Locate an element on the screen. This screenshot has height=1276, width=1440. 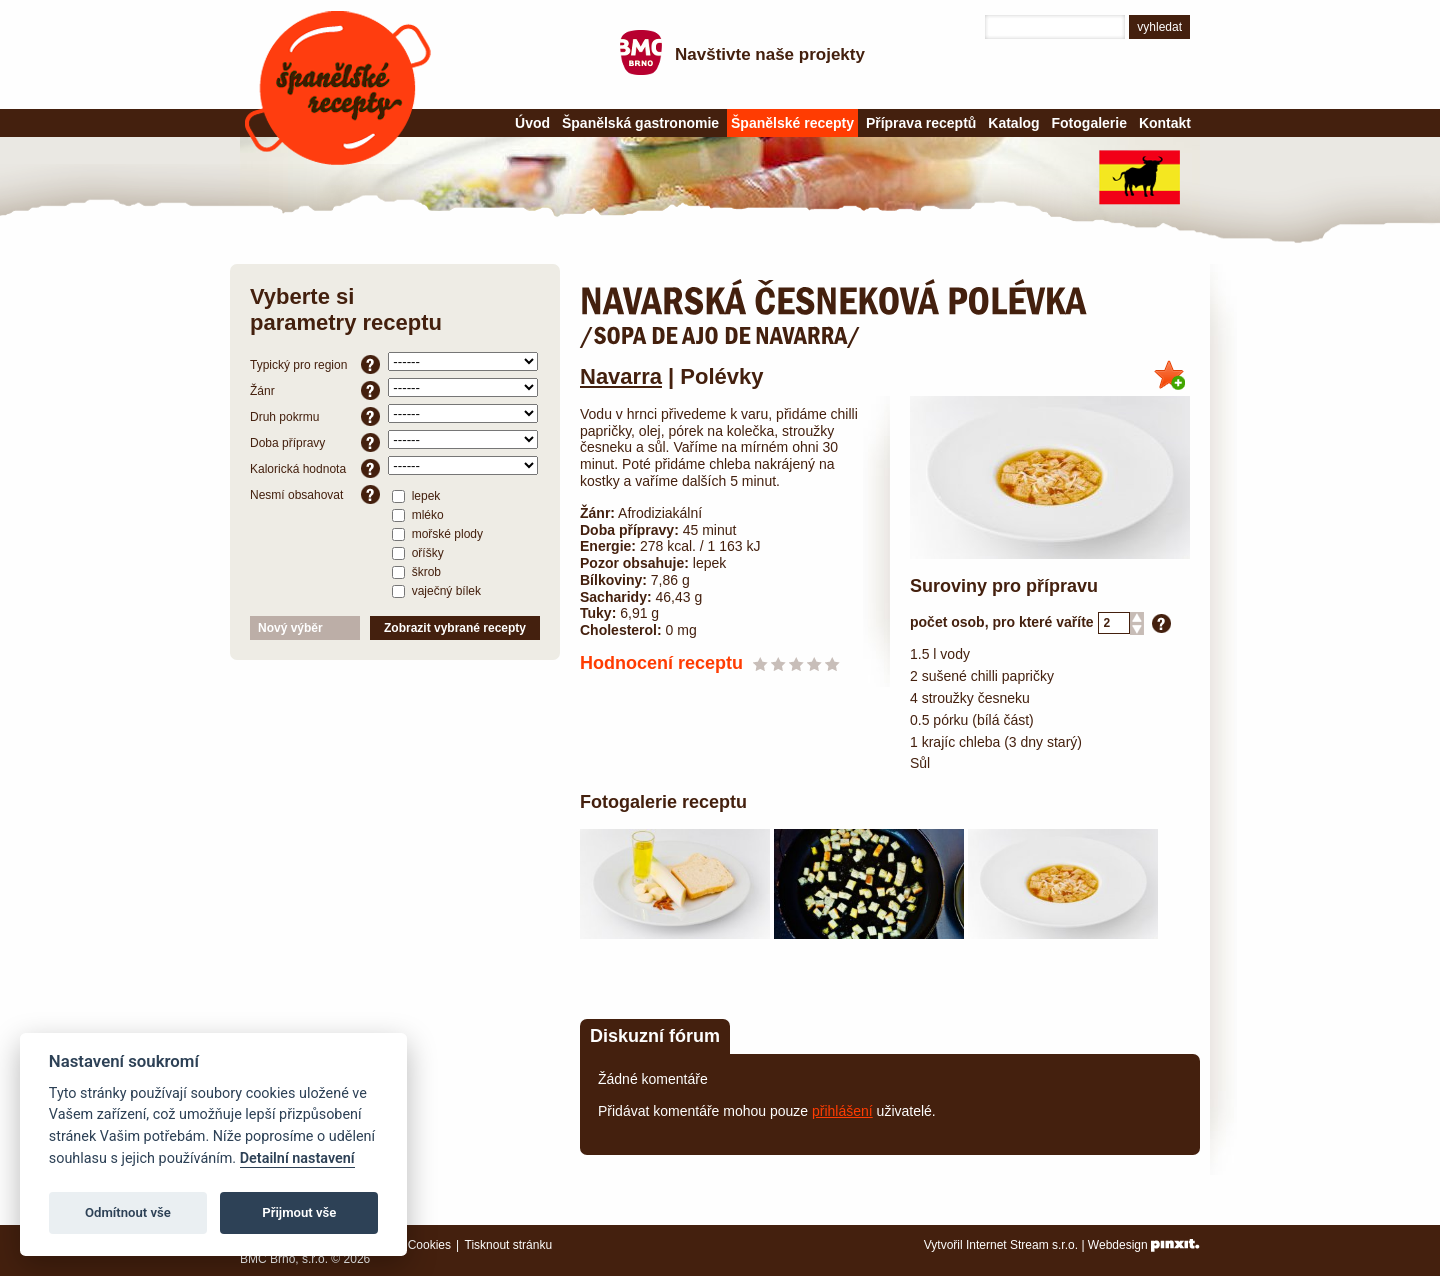
oříšky is located at coordinates (417, 552).